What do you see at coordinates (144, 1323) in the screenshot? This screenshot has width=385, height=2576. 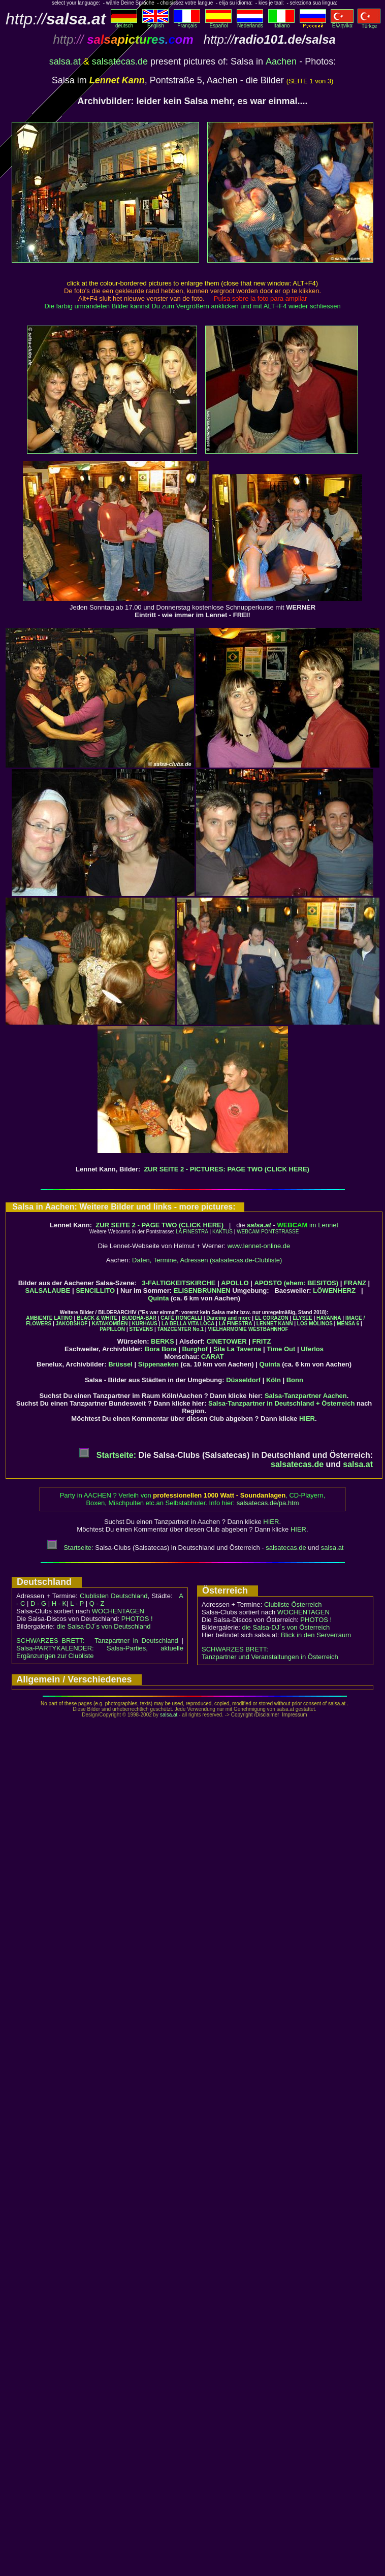 I see `KURHAUS` at bounding box center [144, 1323].